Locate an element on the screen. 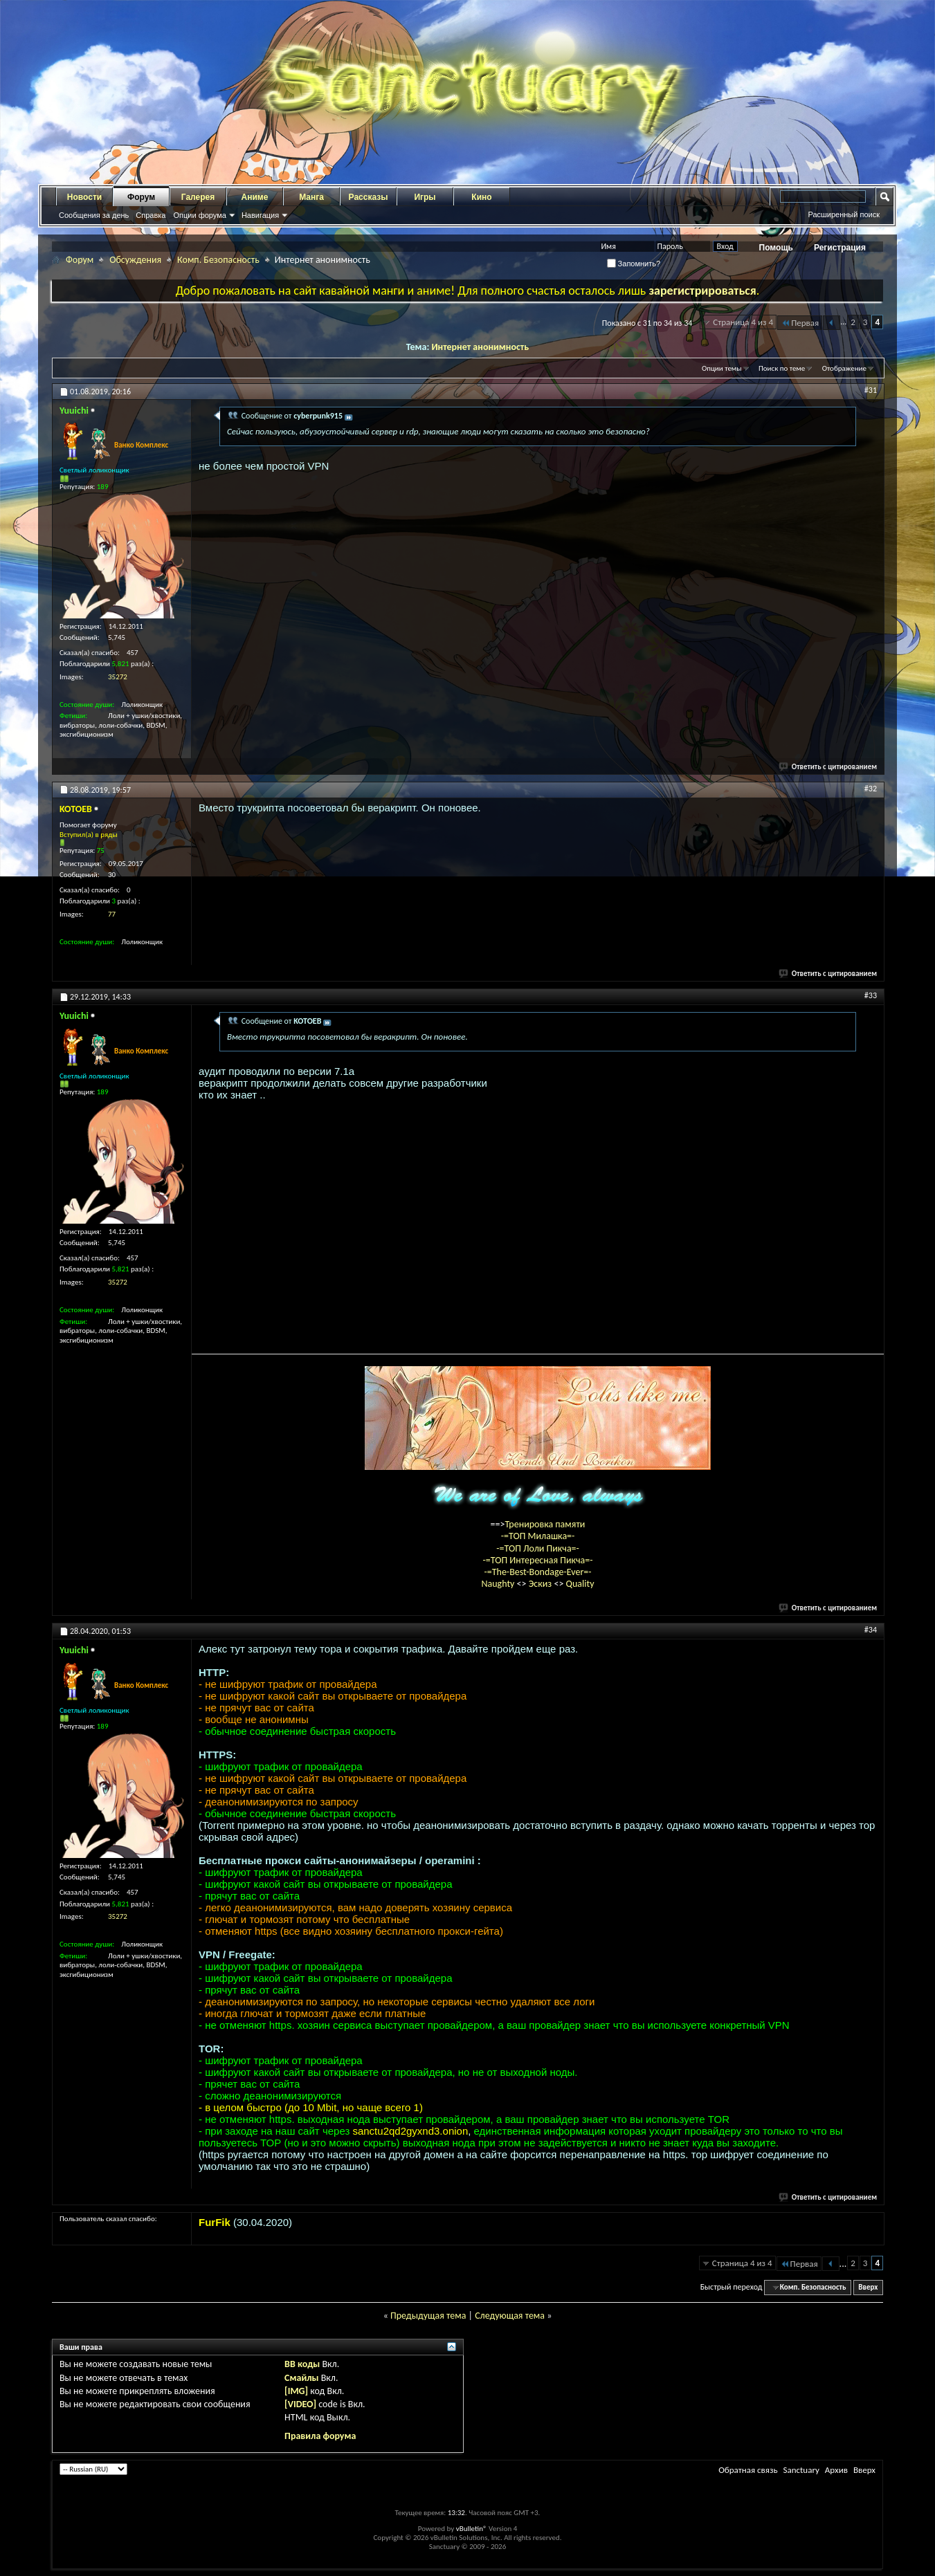 This screenshot has height=2576, width=935. Ответить с цитированием is located at coordinates (828, 766).